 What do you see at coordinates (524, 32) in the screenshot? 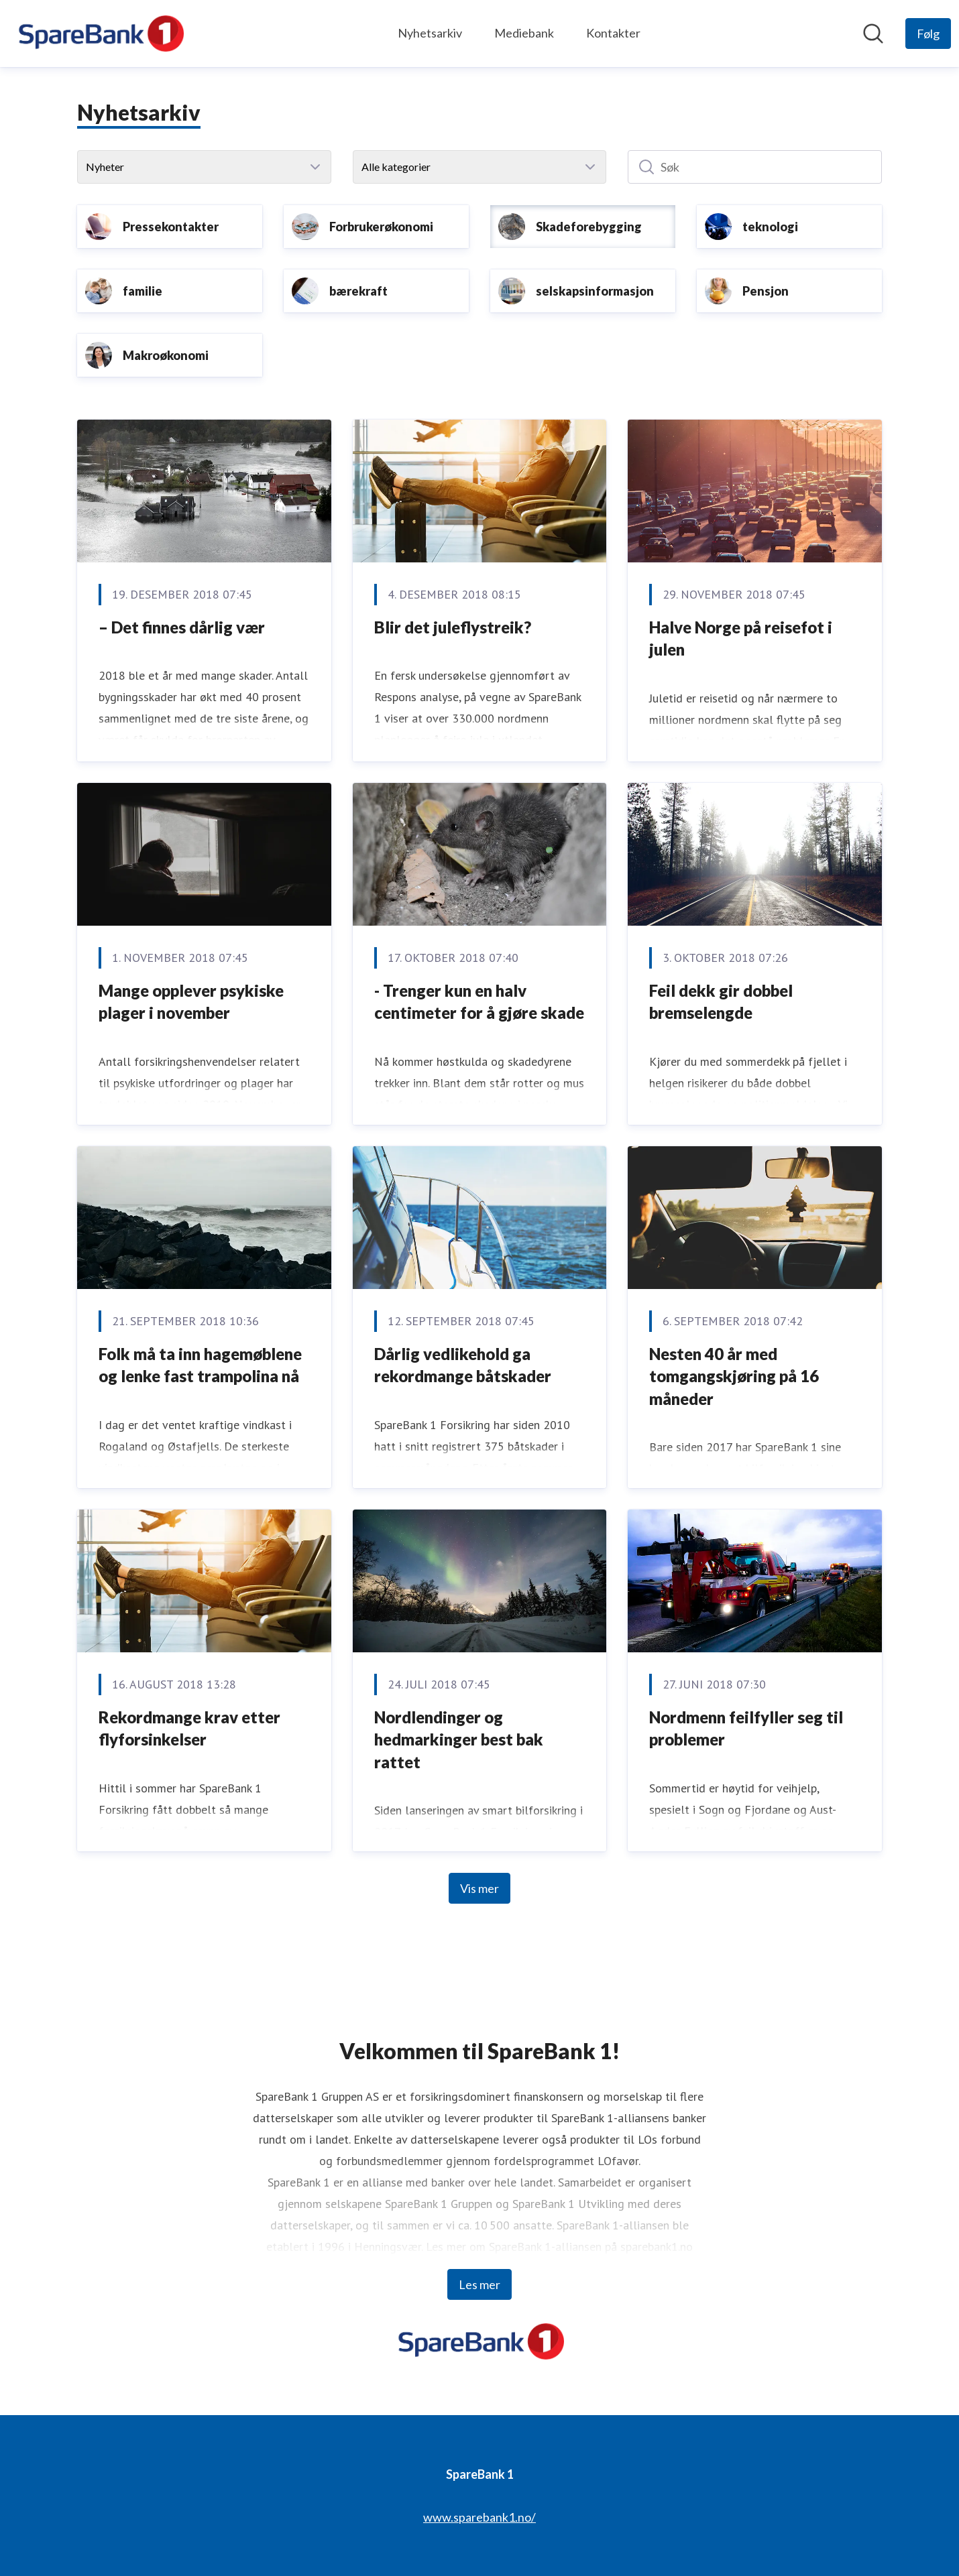
I see `Mediebank` at bounding box center [524, 32].